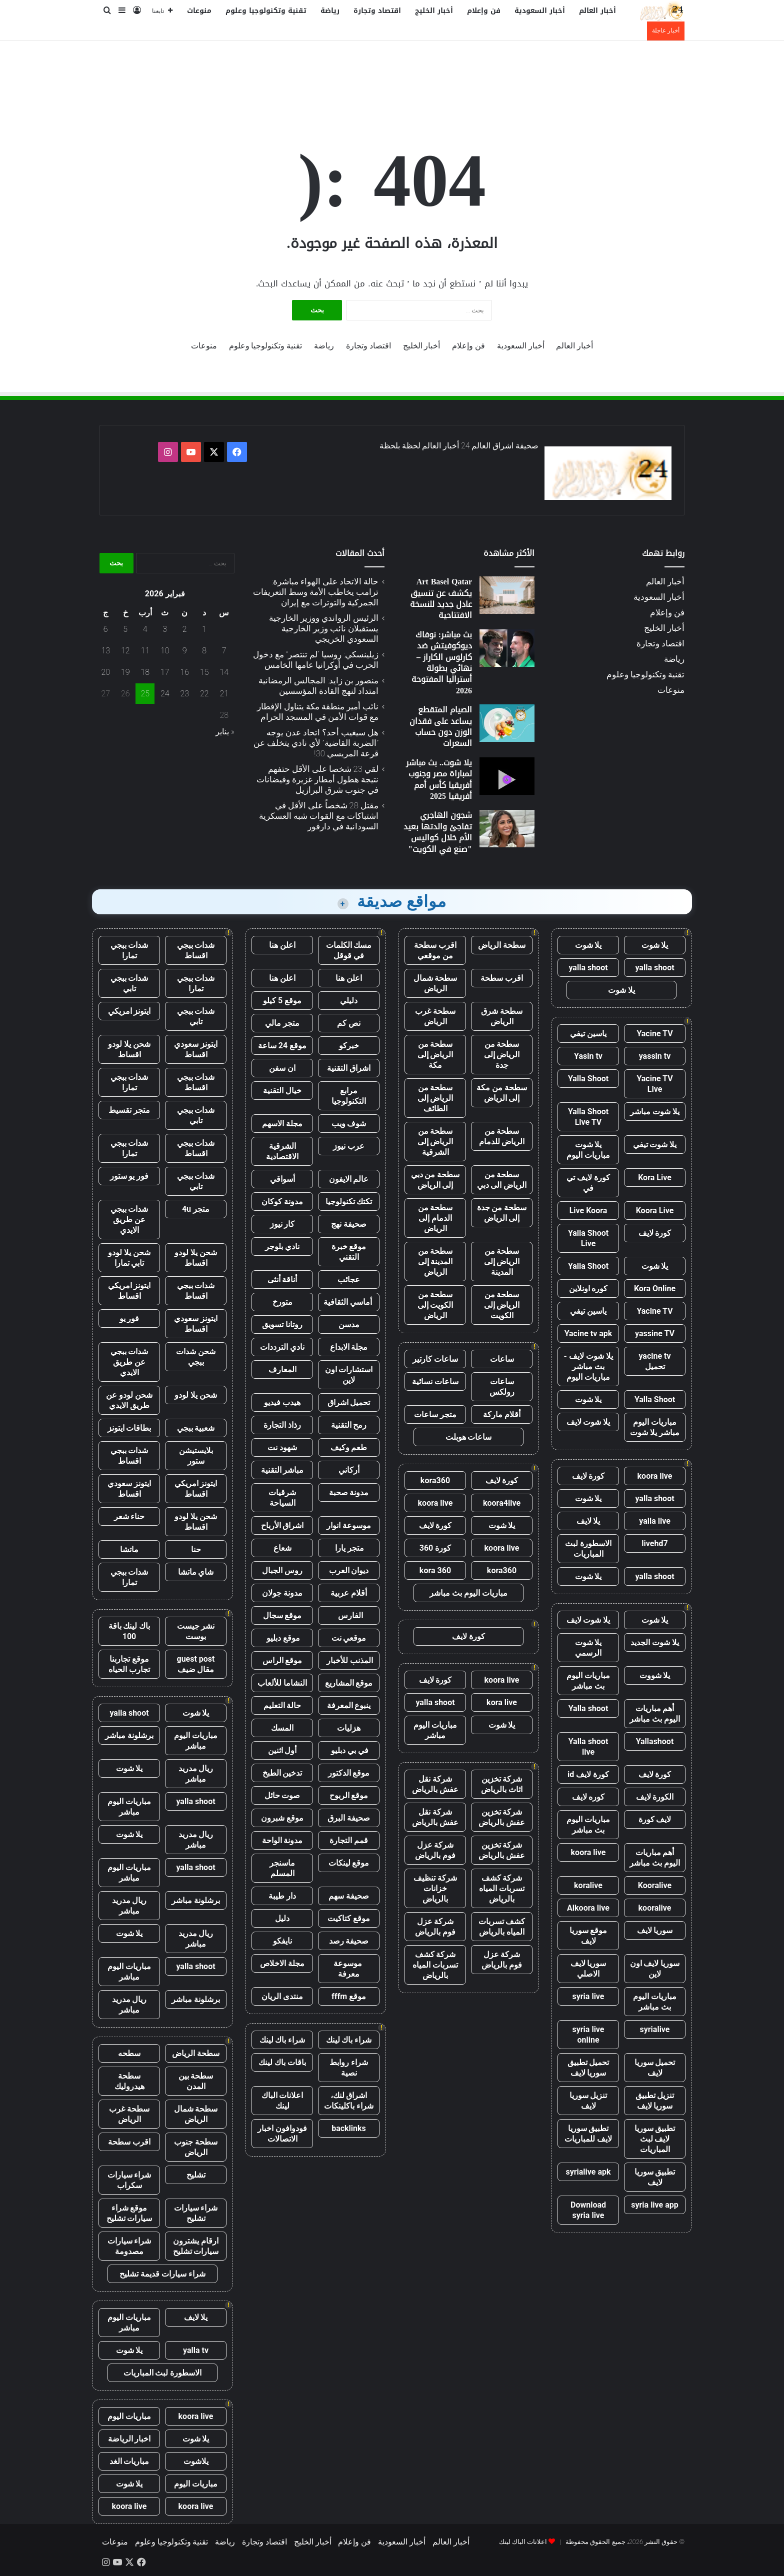 Image resolution: width=784 pixels, height=2576 pixels. Describe the element at coordinates (349, 1324) in the screenshot. I see `مدسن` at that location.